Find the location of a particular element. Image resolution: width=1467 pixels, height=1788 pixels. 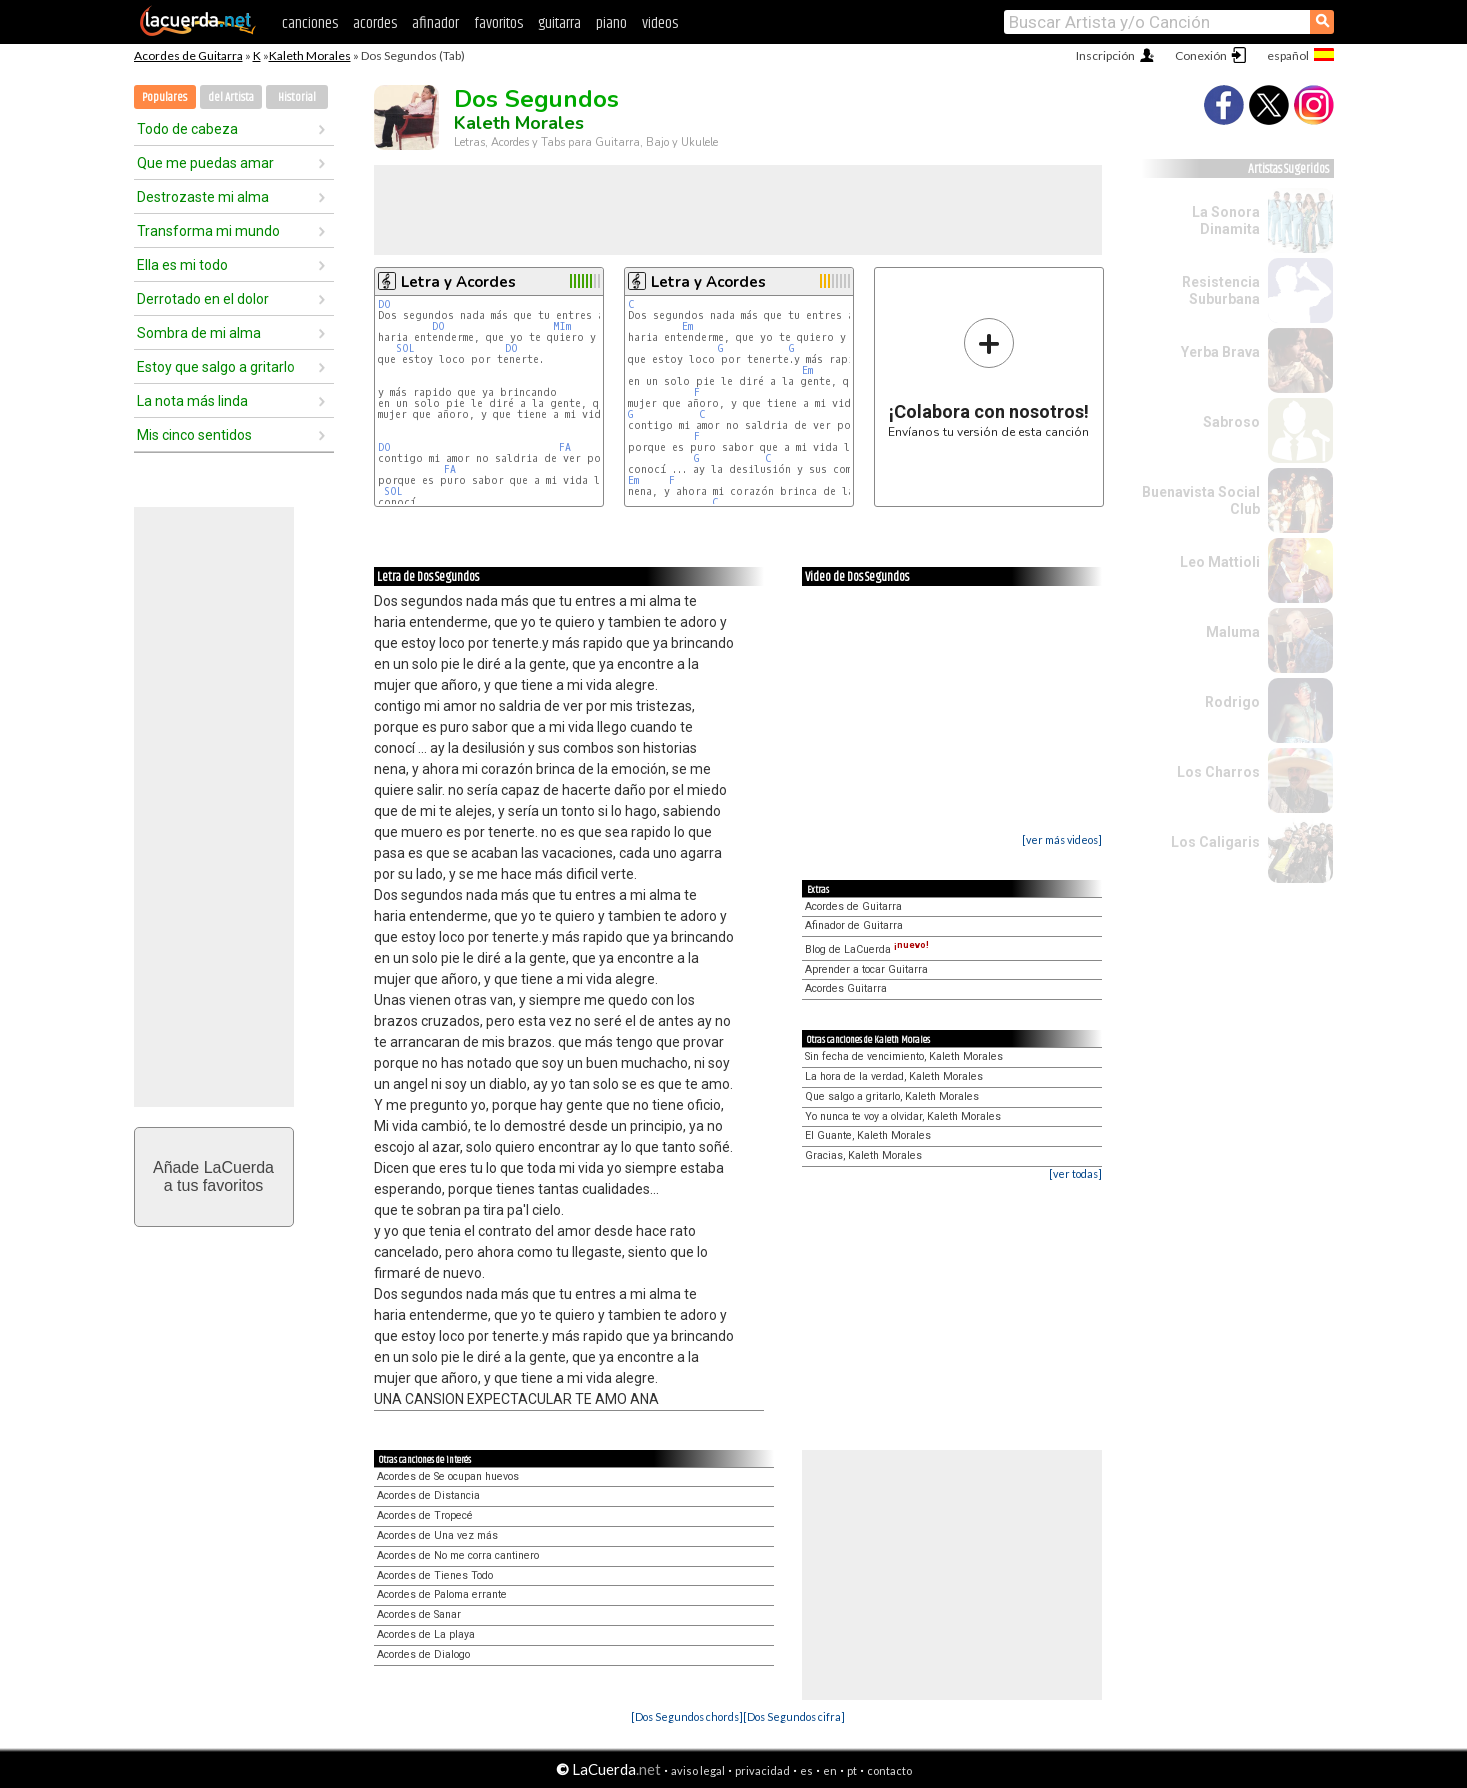

pt is located at coordinates (852, 1770).